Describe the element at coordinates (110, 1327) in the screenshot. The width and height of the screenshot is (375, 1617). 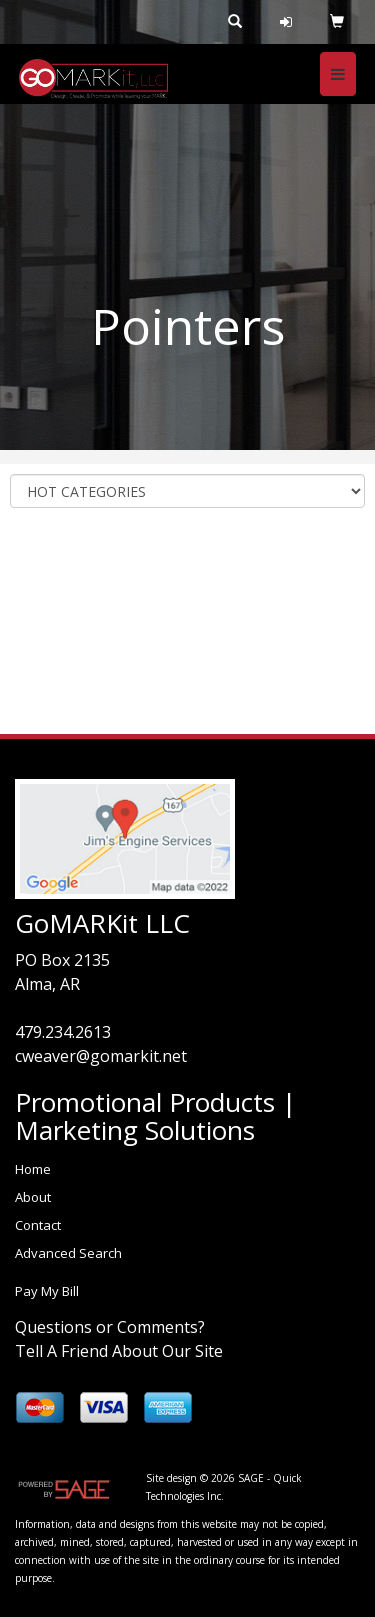
I see `Questions or Comments?` at that location.